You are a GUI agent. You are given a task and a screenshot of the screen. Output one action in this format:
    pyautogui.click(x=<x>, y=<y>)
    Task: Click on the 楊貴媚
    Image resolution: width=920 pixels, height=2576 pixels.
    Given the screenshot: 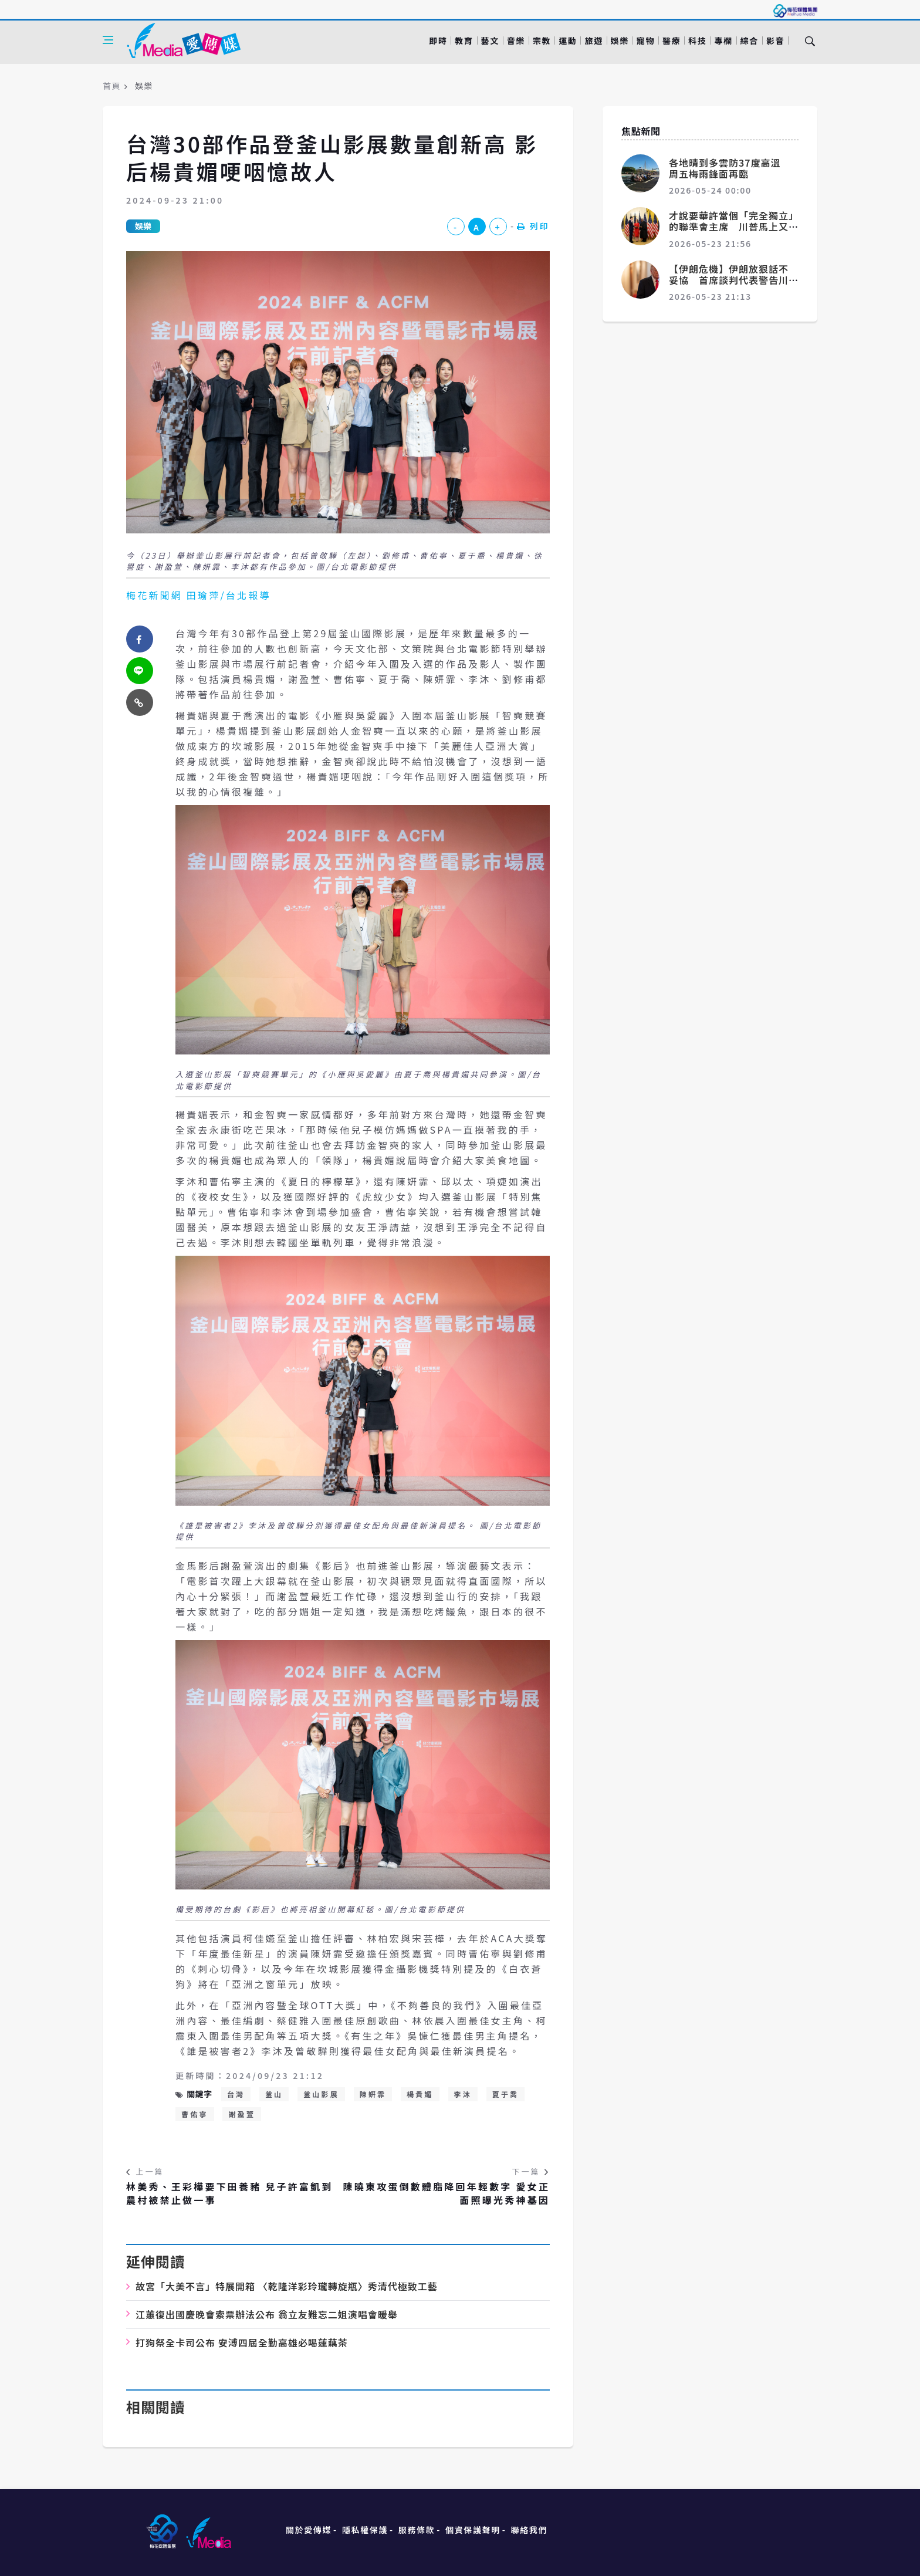 What is the action you would take?
    pyautogui.click(x=420, y=2094)
    